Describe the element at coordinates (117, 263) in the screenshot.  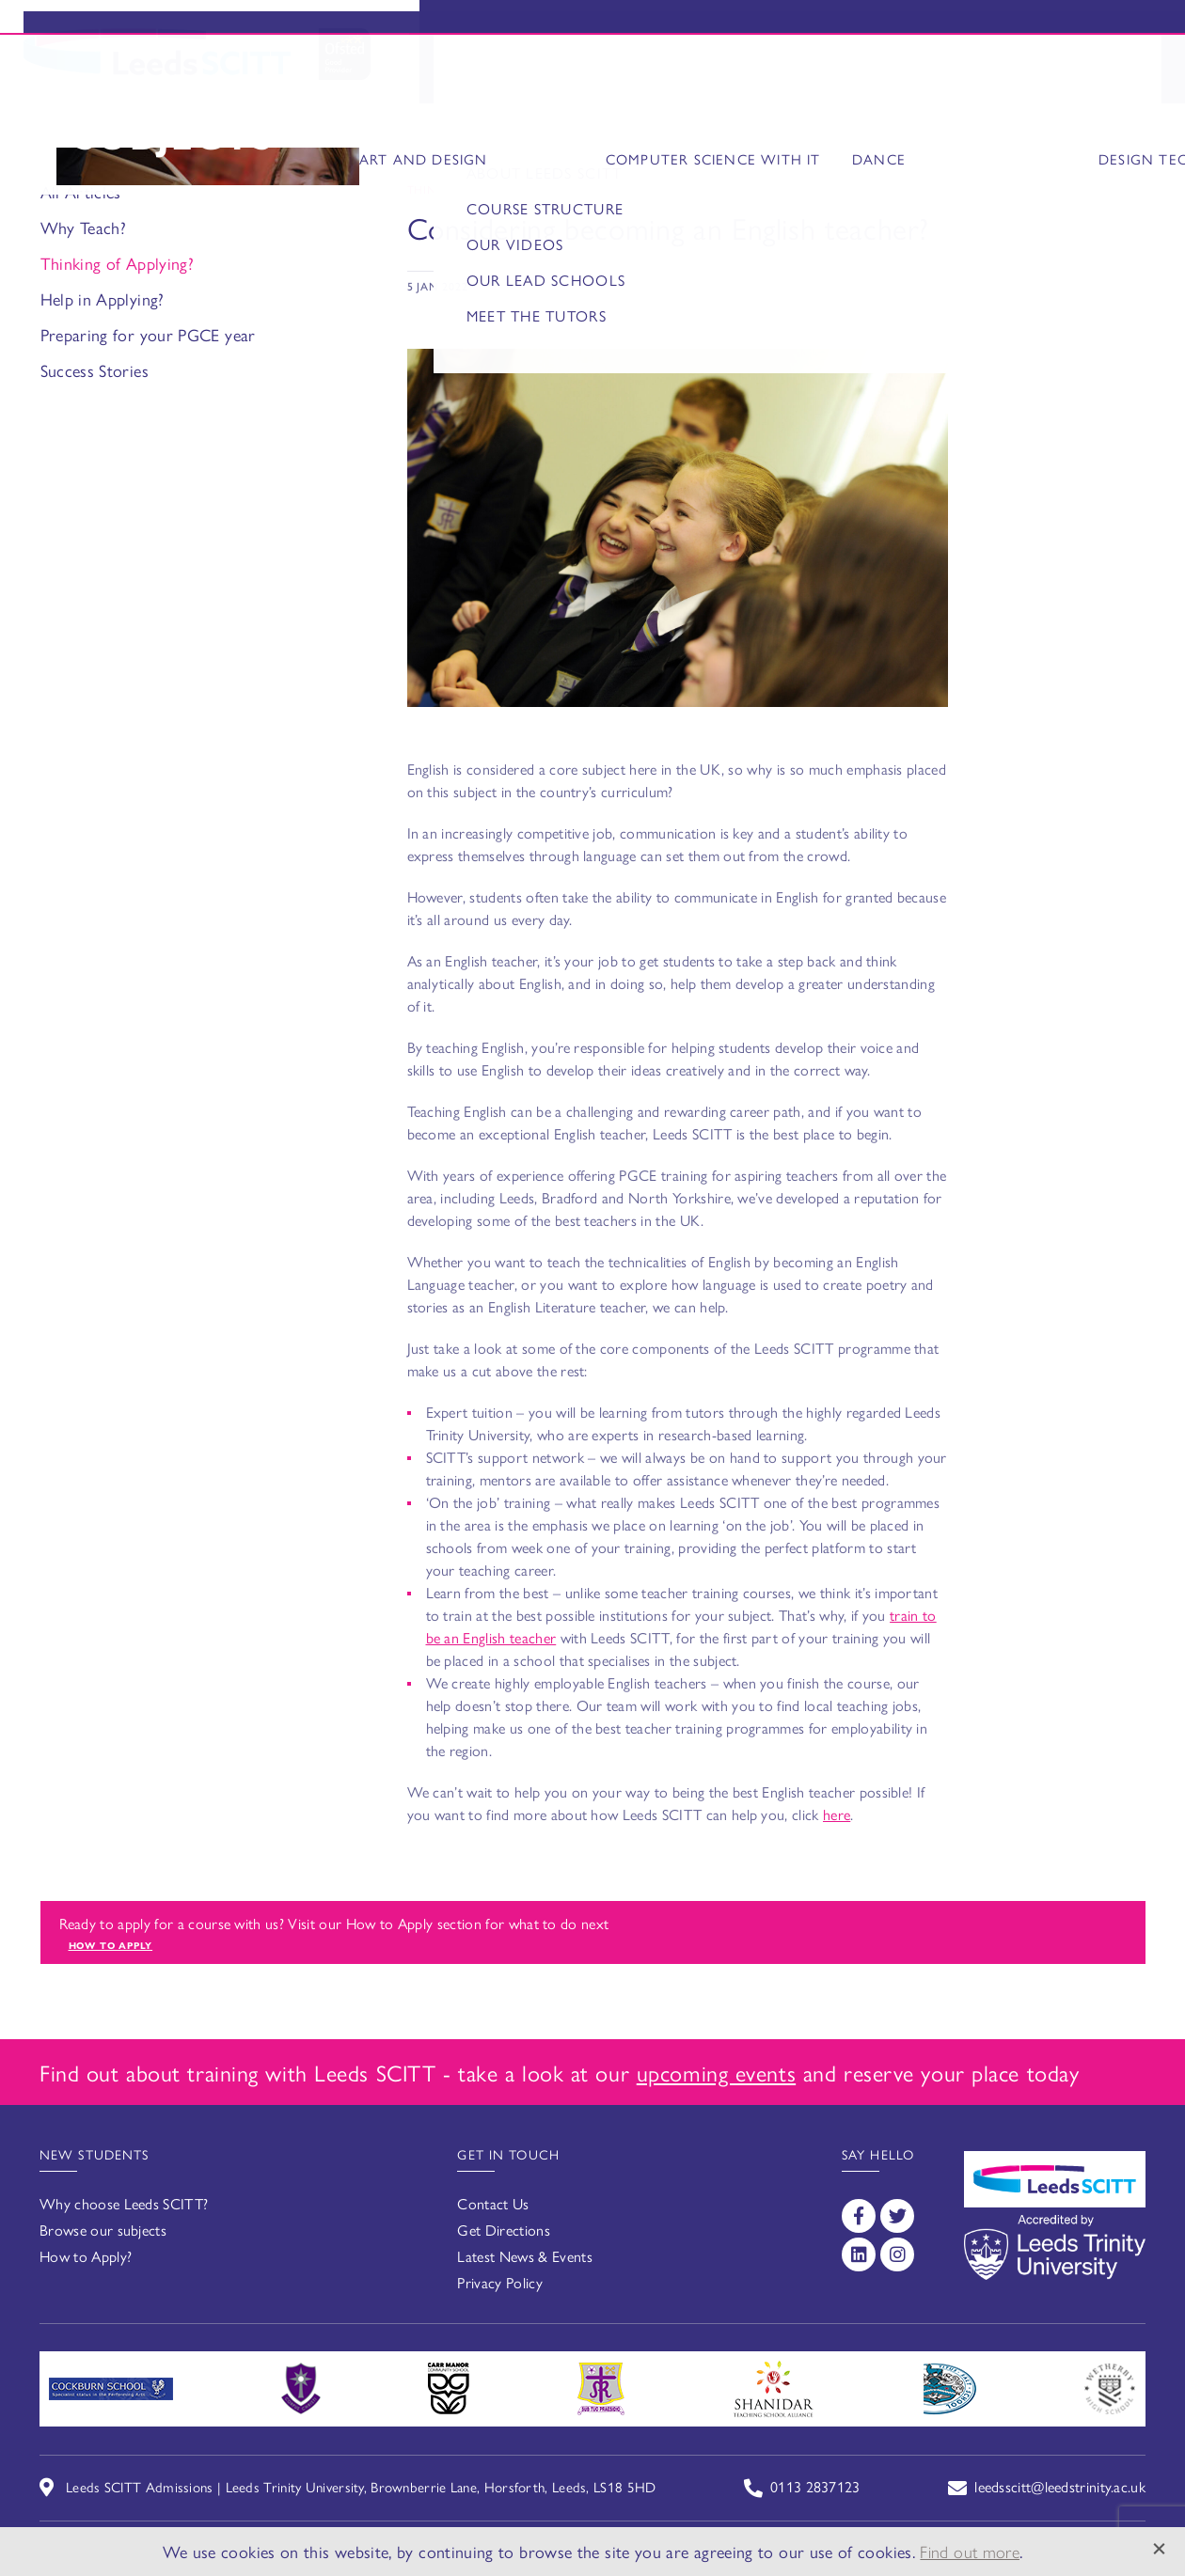
I see `Thinking of Applying?` at that location.